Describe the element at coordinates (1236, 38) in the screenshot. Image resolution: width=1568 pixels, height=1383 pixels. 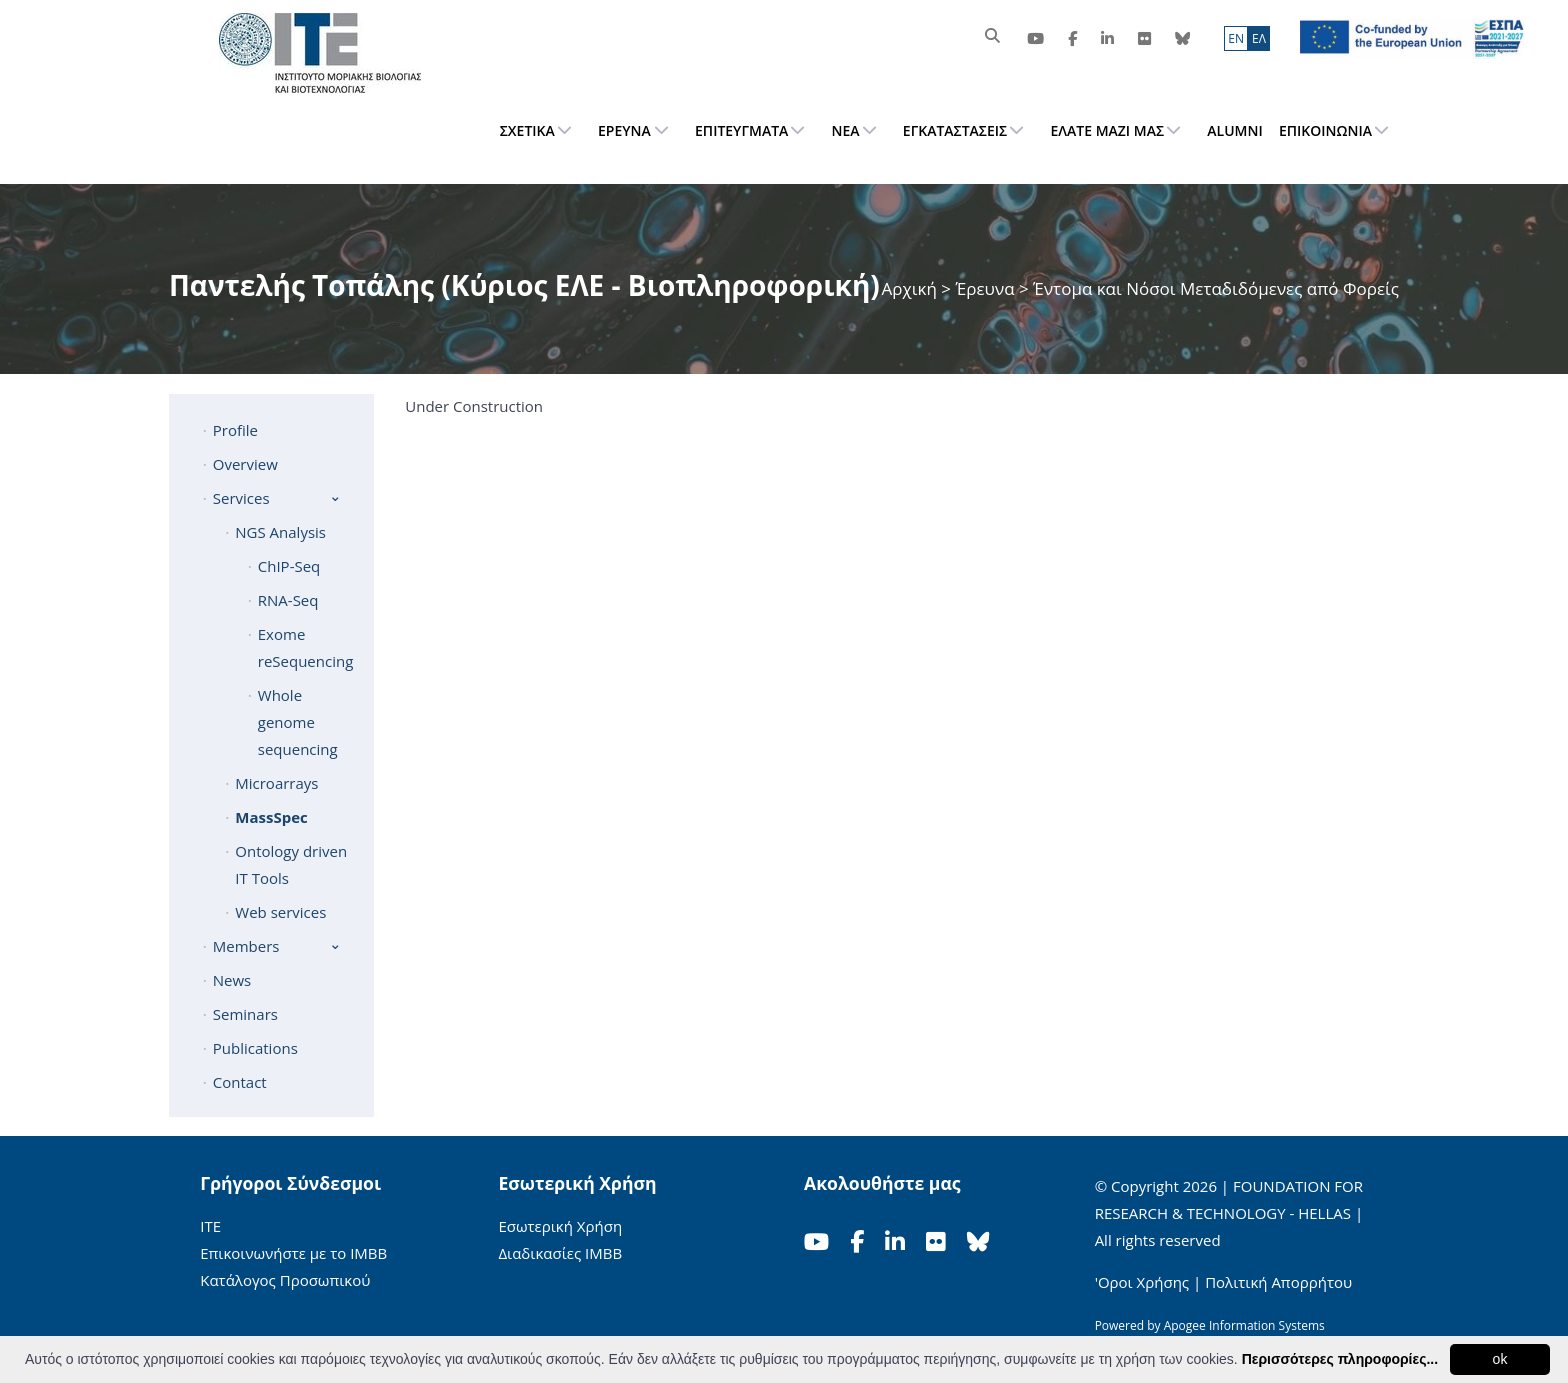
I see `ΕN` at that location.